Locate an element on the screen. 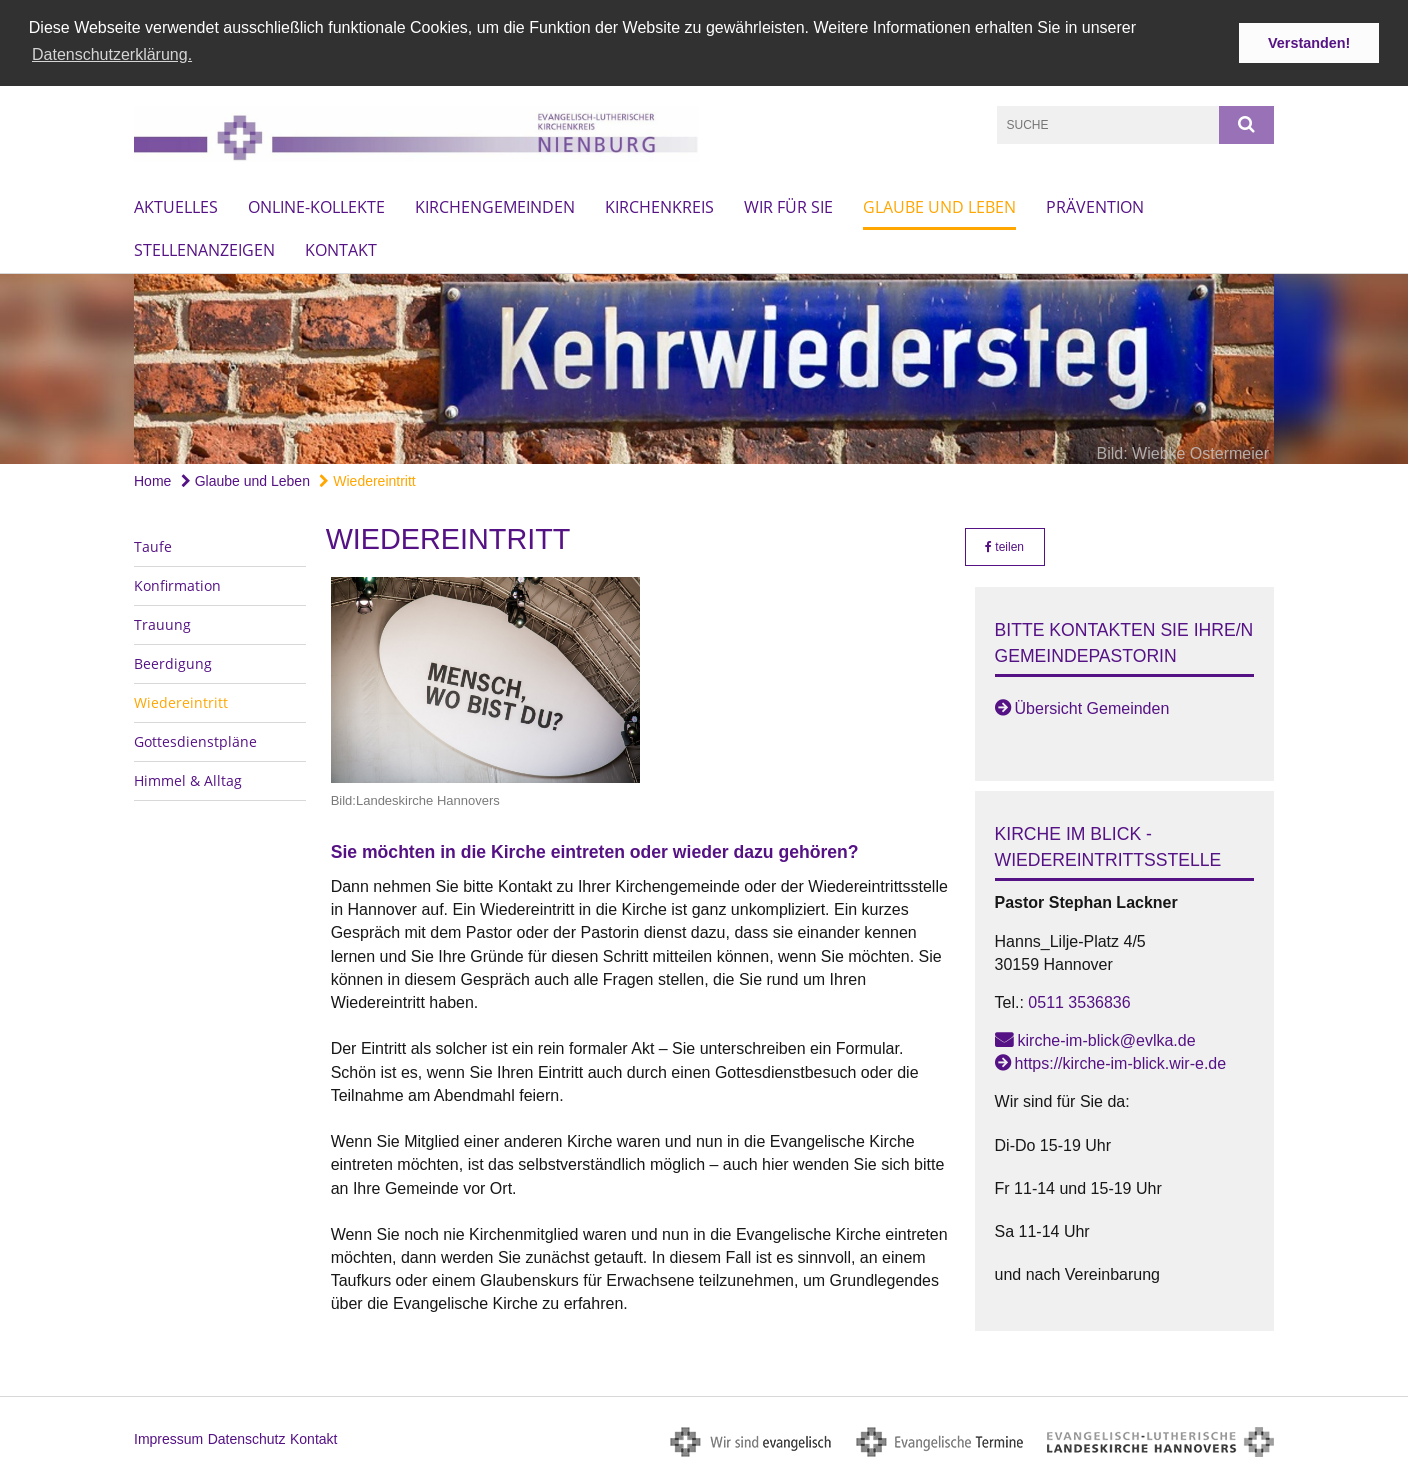 The height and width of the screenshot is (1464, 1408). teilen is located at coordinates (1004, 544).